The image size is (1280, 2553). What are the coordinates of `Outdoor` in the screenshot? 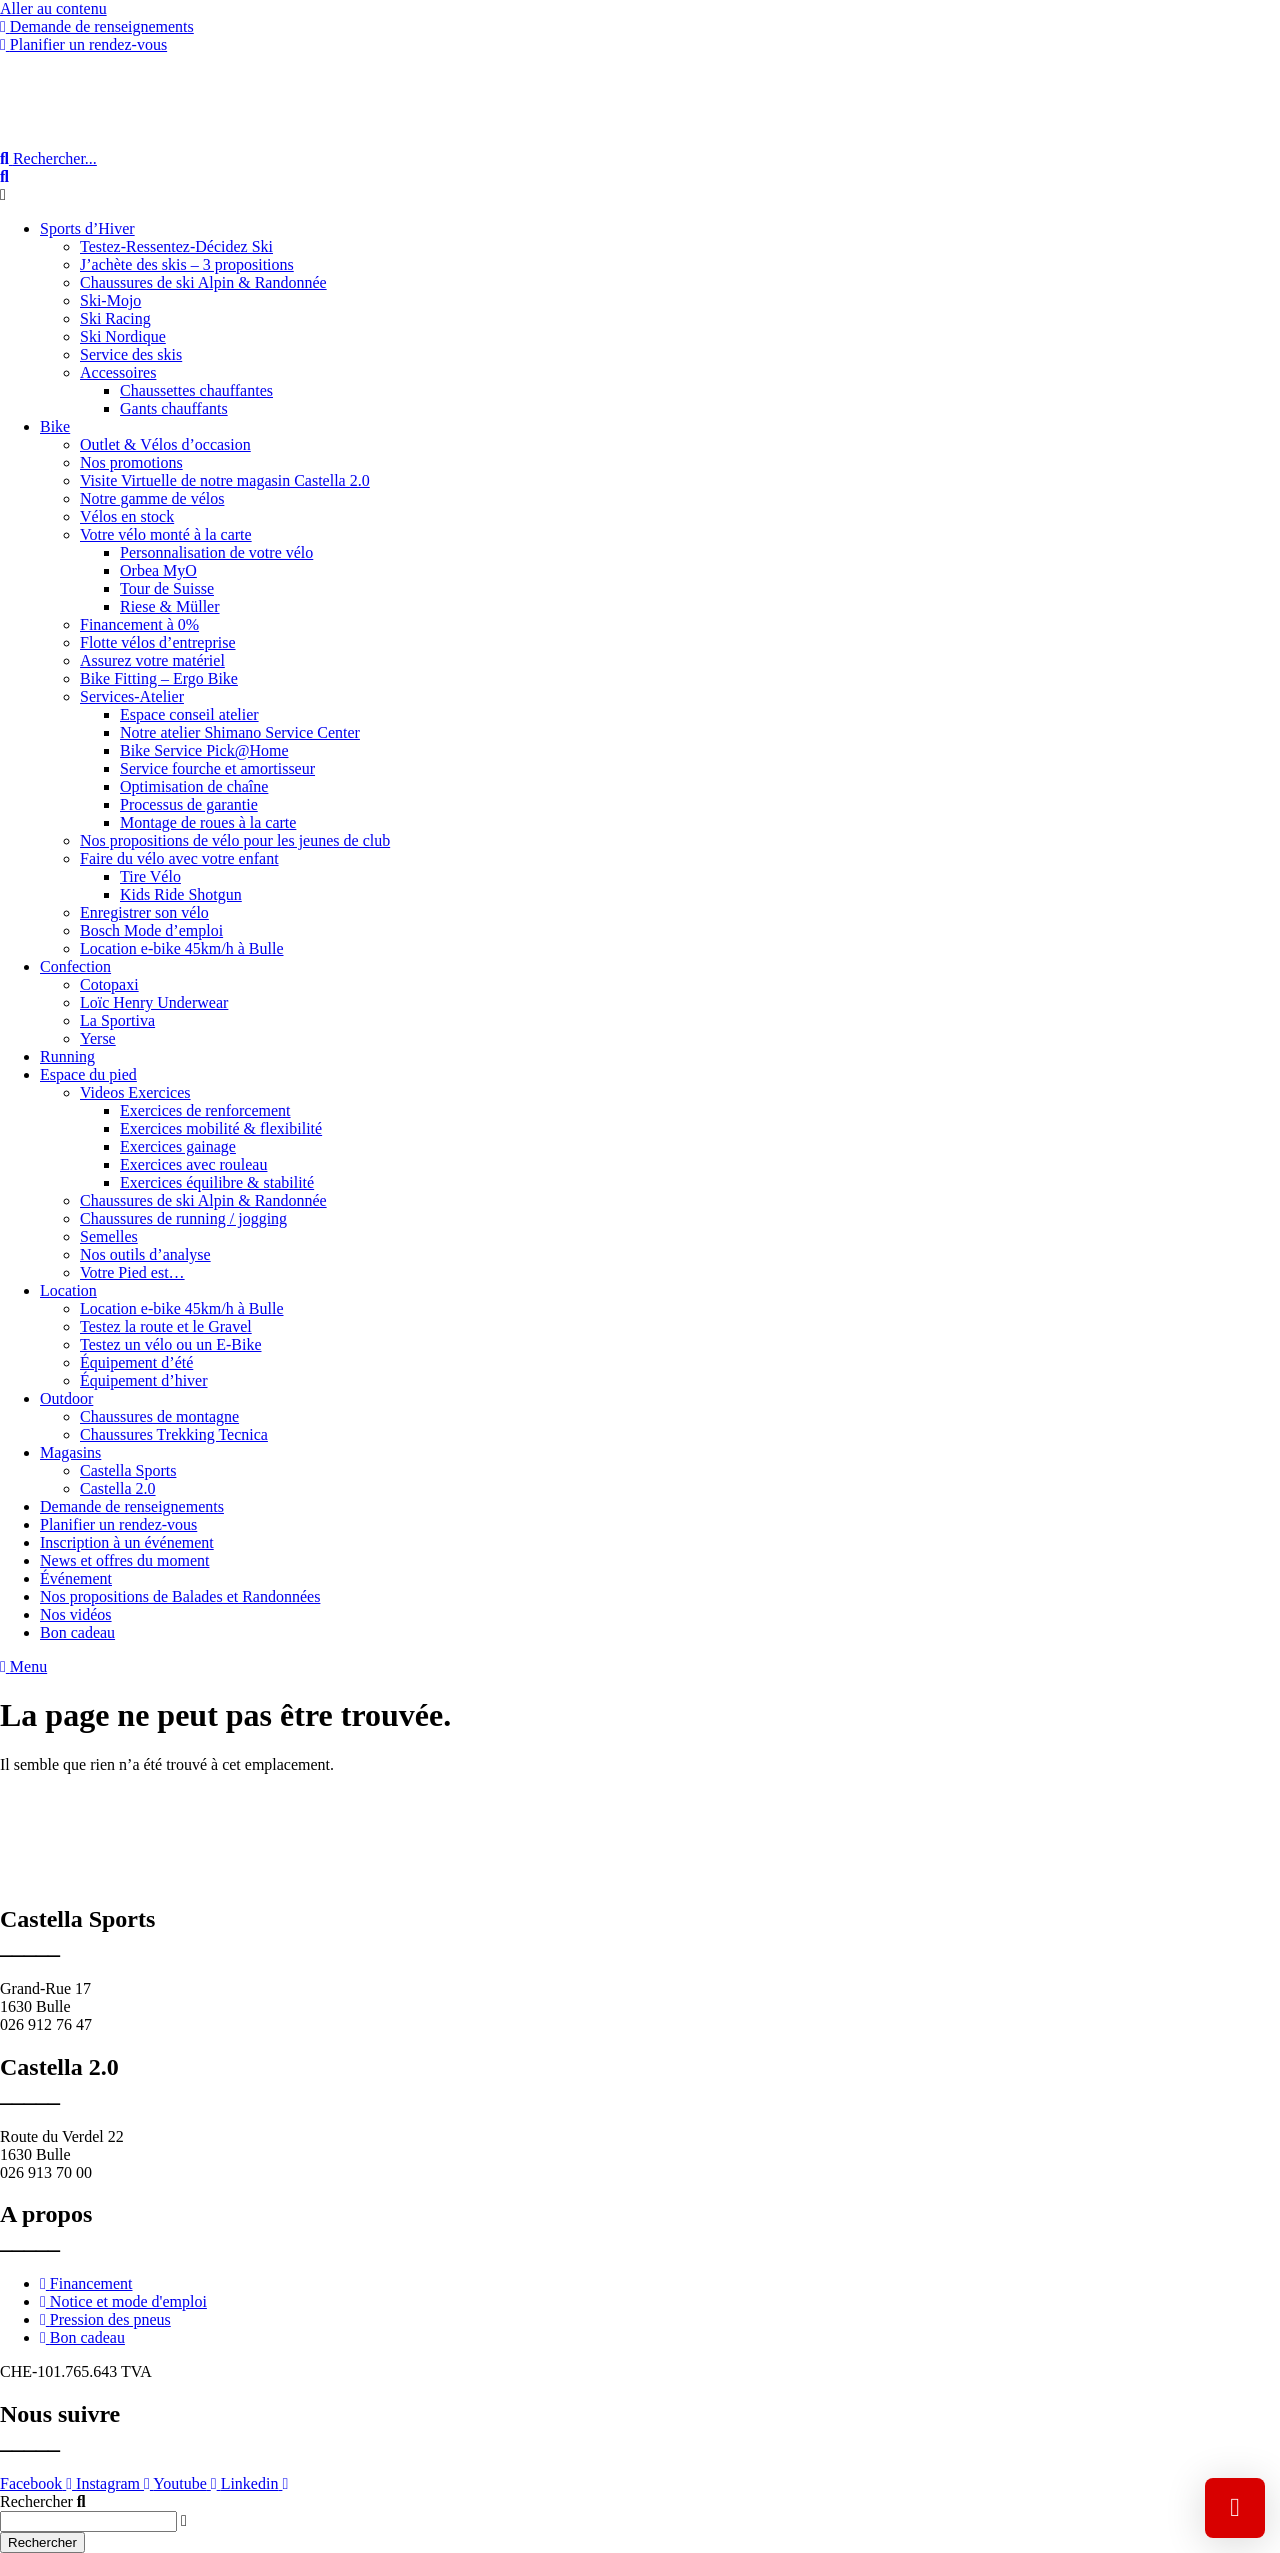 It's located at (66, 1398).